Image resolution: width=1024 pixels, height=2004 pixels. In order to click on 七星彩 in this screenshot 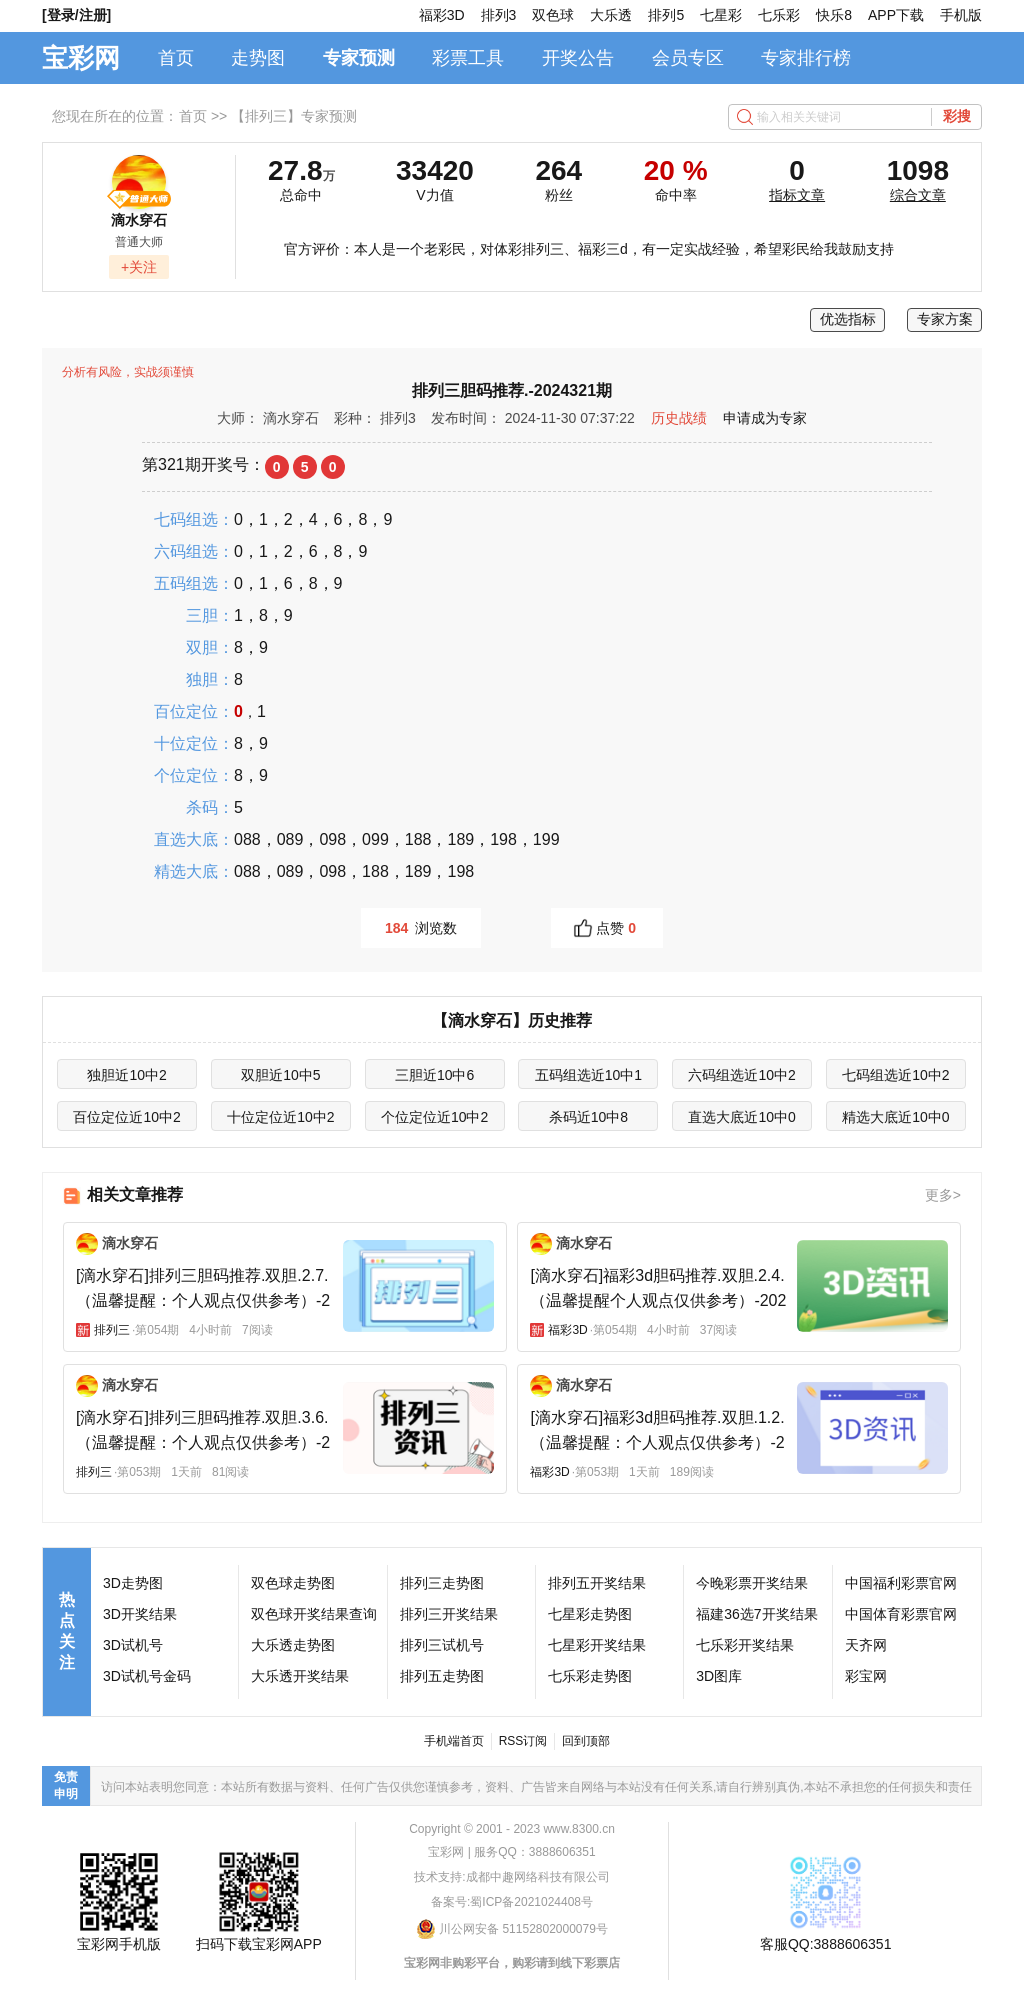, I will do `click(721, 15)`.